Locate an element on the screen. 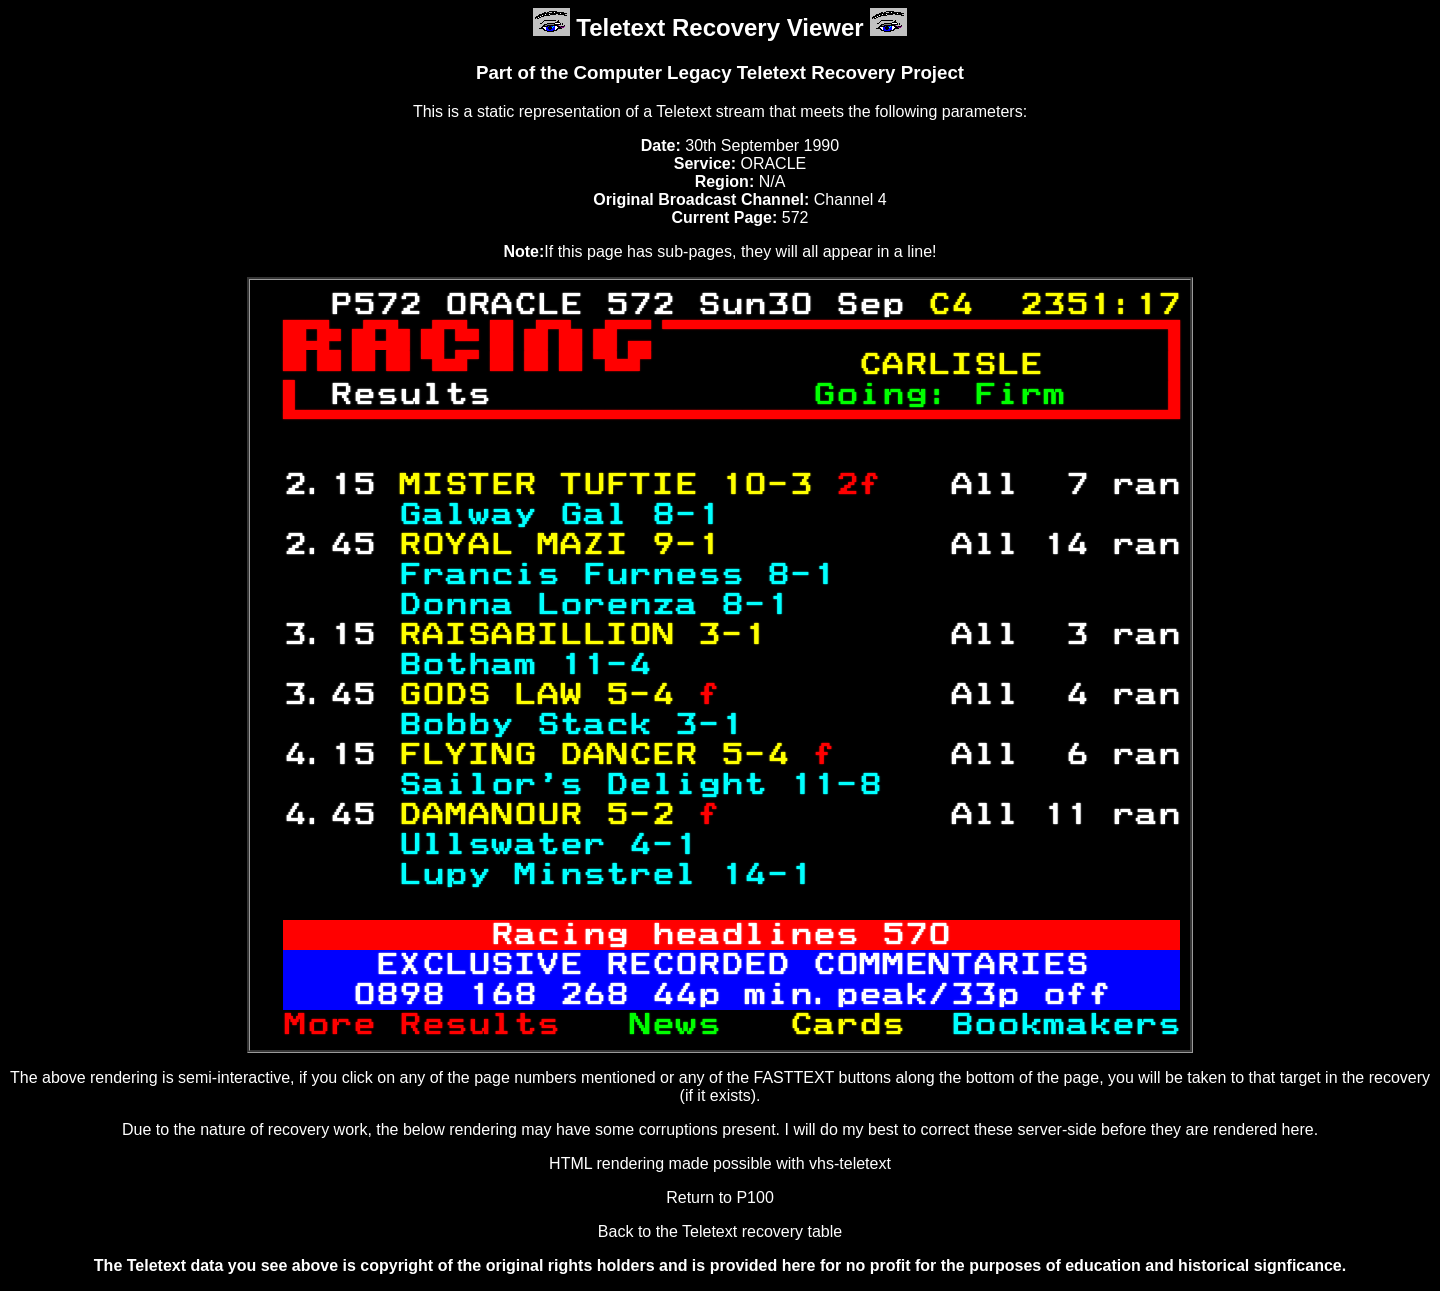 The height and width of the screenshot is (1291, 1440). More Results is located at coordinates (455, 1025).